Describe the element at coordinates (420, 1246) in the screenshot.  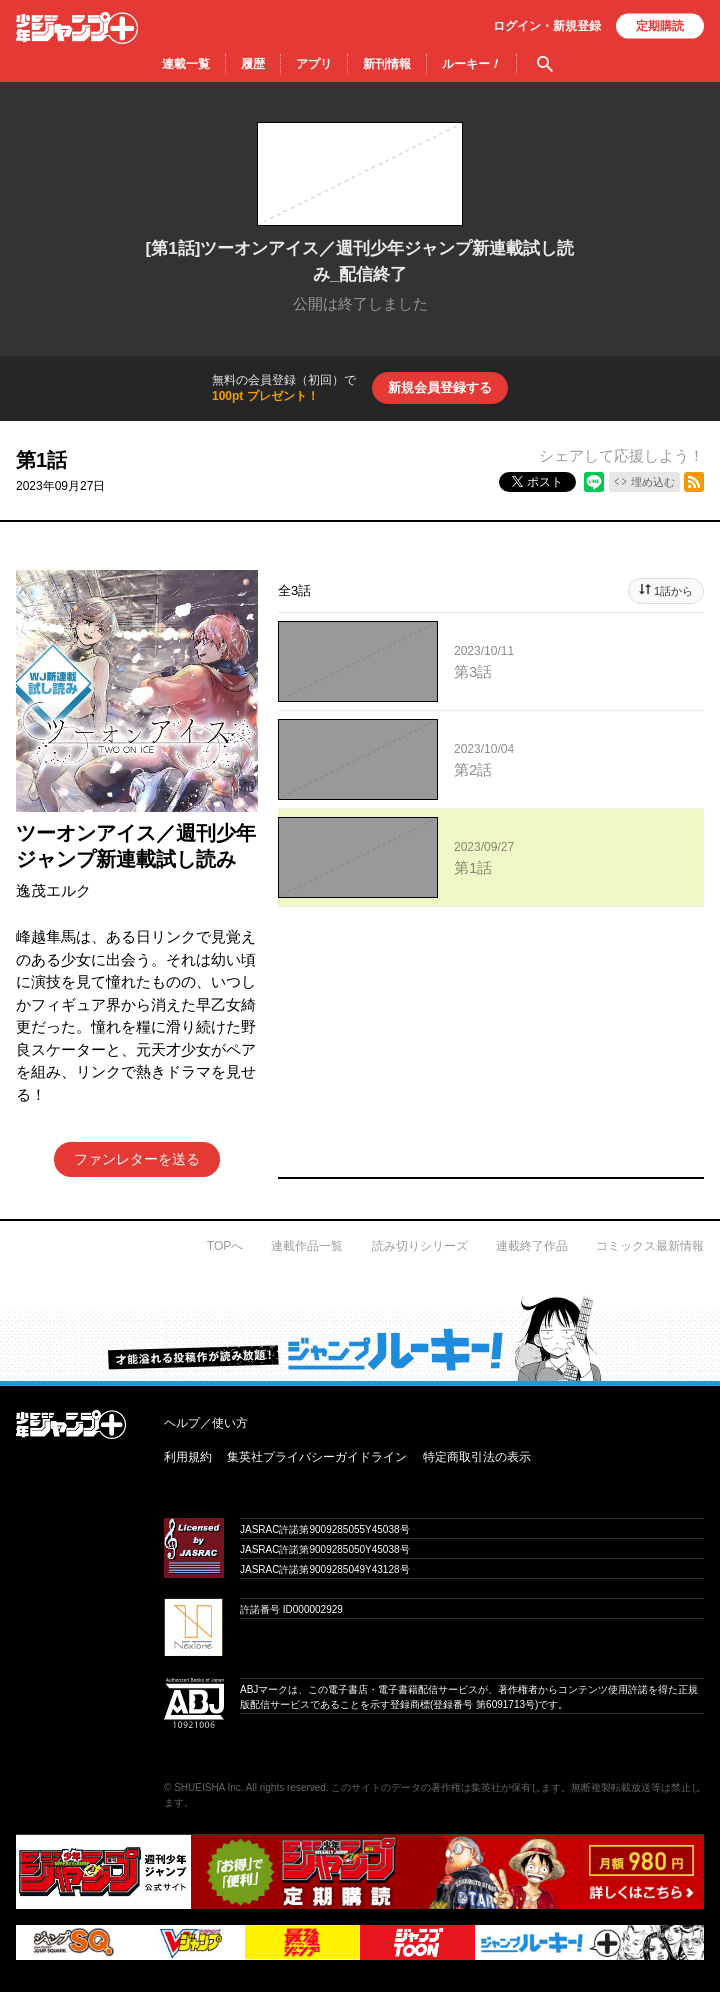
I see `読み切りシリーズ` at that location.